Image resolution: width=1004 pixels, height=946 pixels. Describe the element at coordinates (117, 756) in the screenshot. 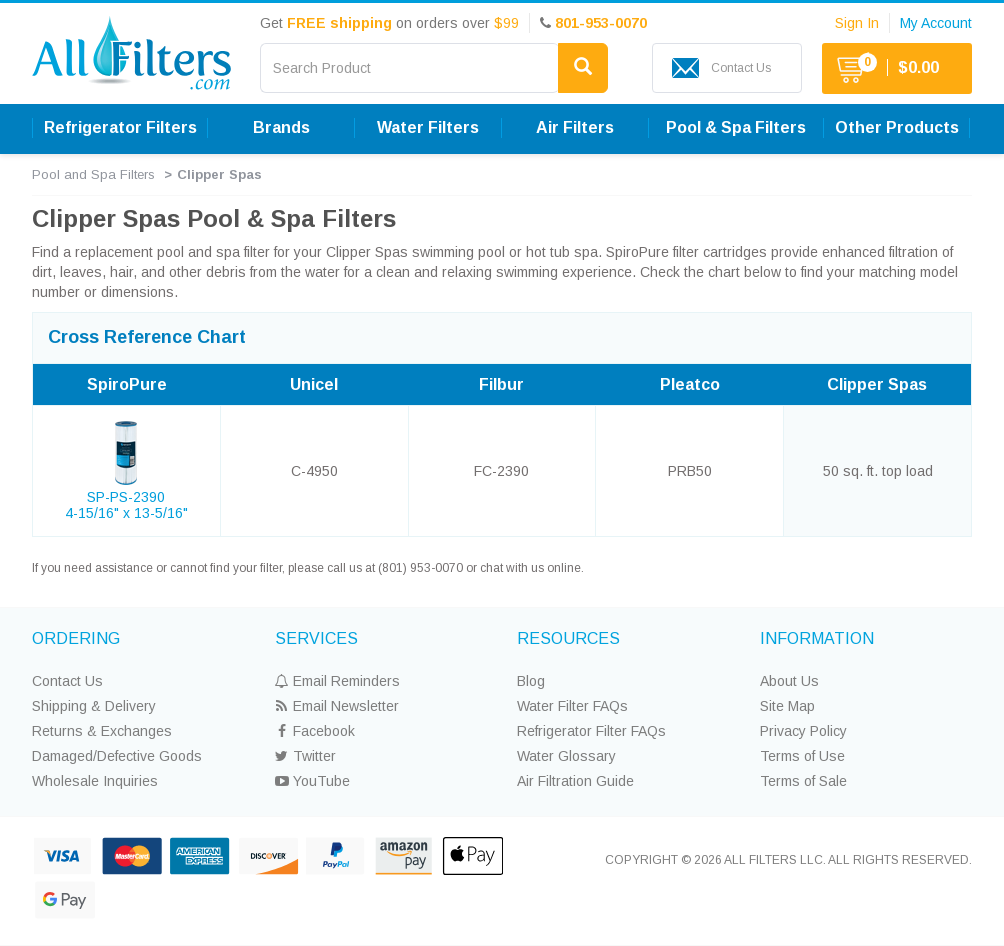

I see `Damaged/Defective Goods` at that location.